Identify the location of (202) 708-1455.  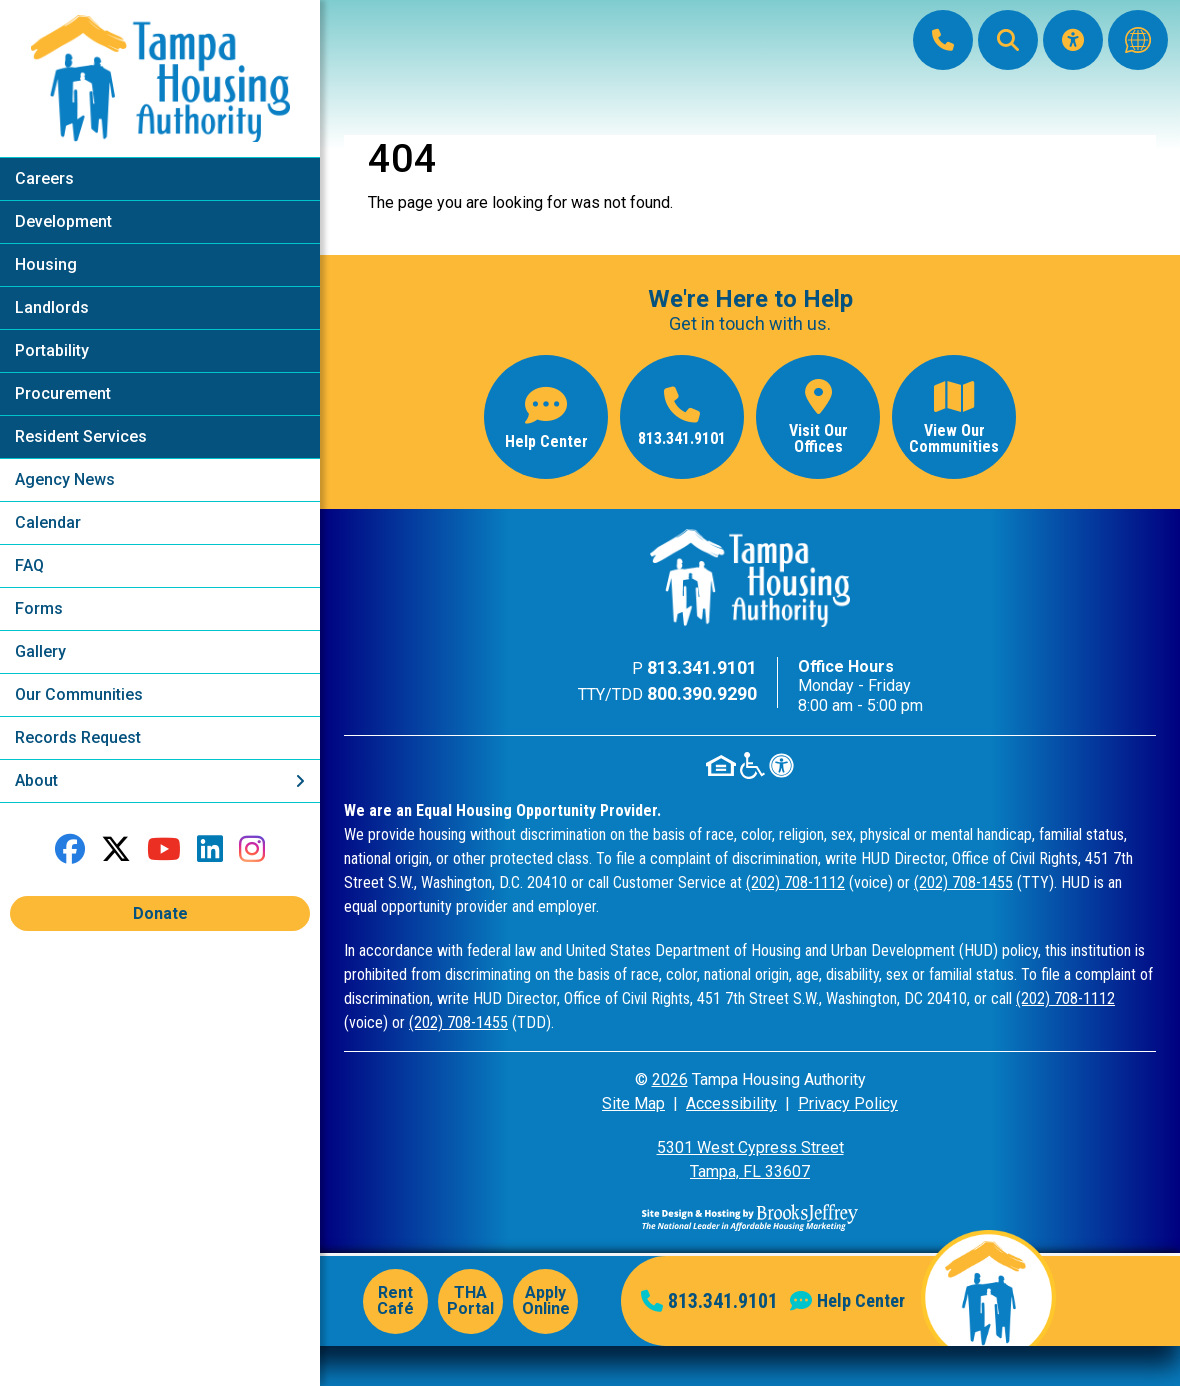
(963, 882).